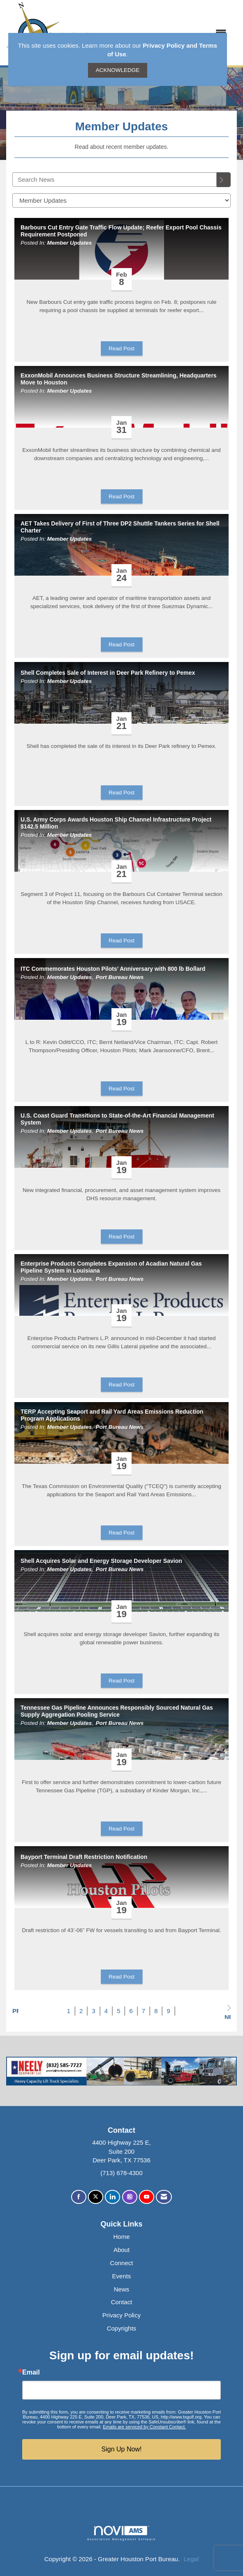  What do you see at coordinates (164, 2197) in the screenshot?
I see `[Contact Us via Email]` at bounding box center [164, 2197].